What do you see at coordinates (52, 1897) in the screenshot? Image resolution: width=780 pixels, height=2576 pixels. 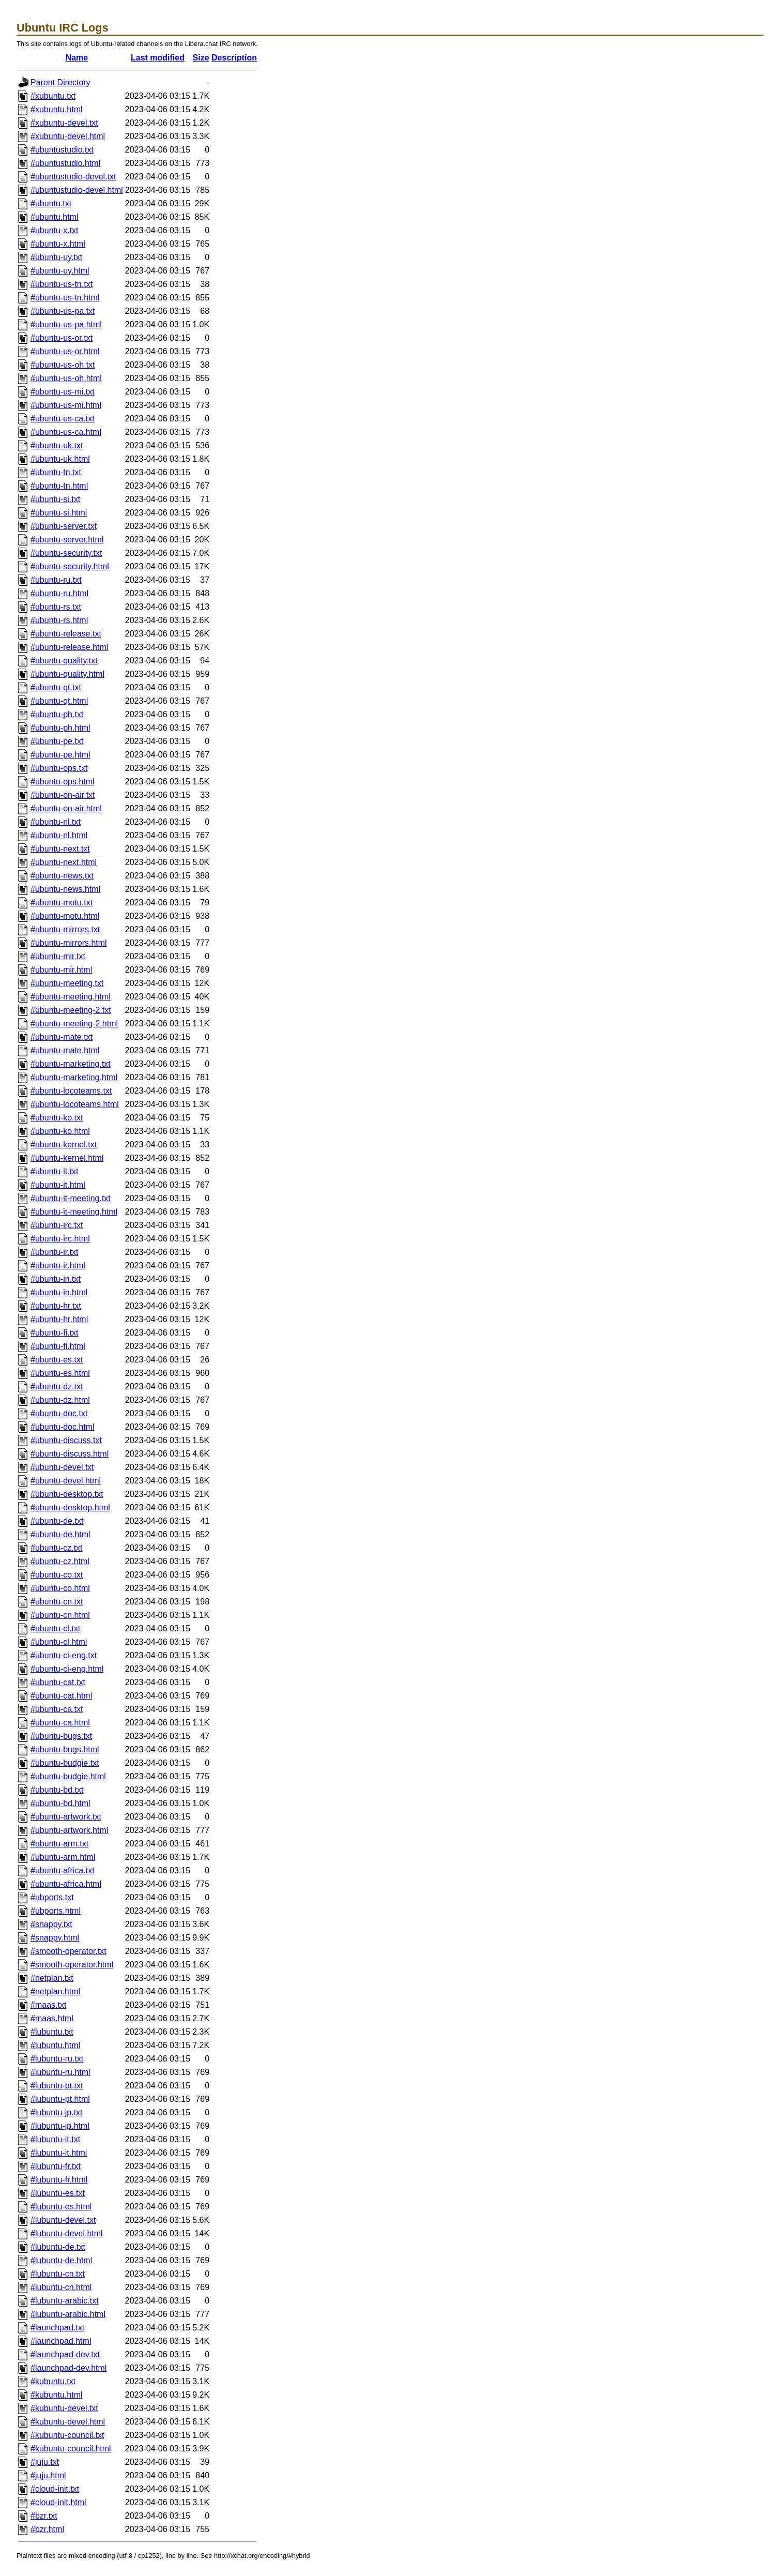 I see `#ubports.txt` at bounding box center [52, 1897].